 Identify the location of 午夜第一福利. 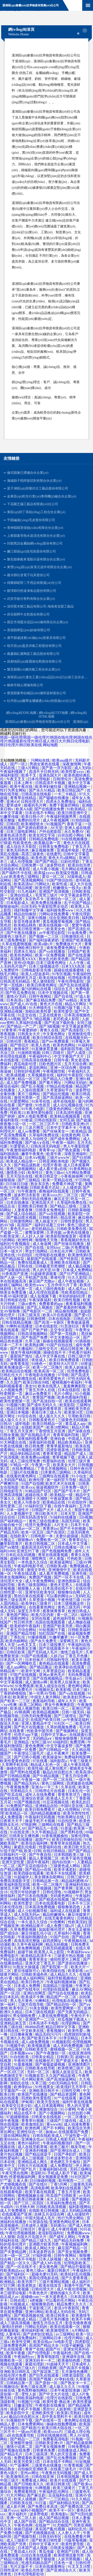
(63, 1143).